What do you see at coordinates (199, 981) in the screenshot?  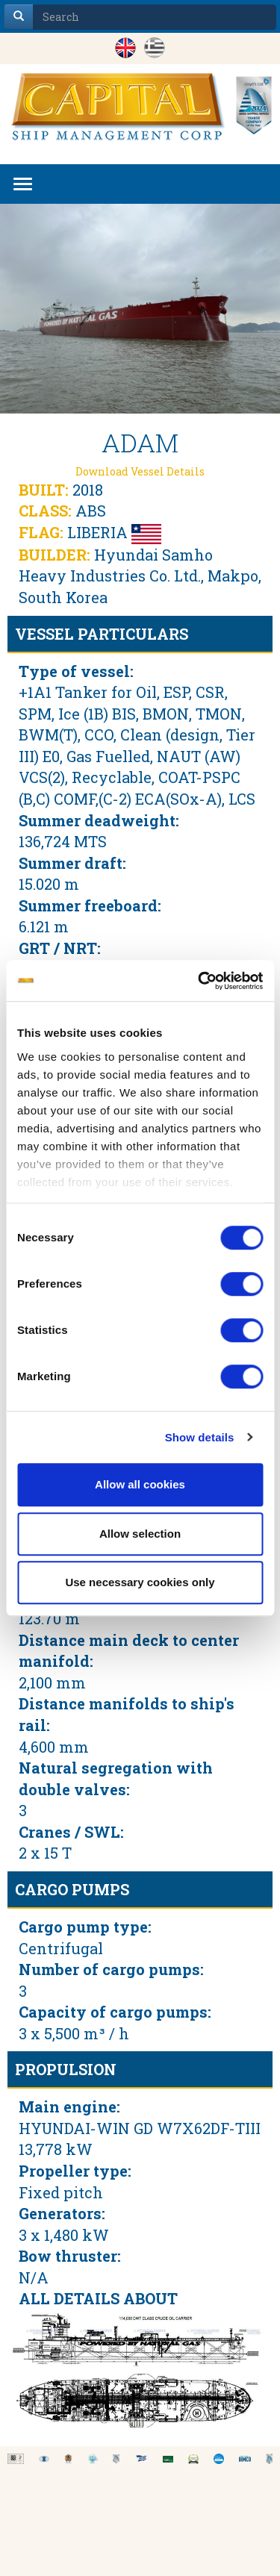 I see `[Cookiebot by Usercentrics - opens in a new window]` at bounding box center [199, 981].